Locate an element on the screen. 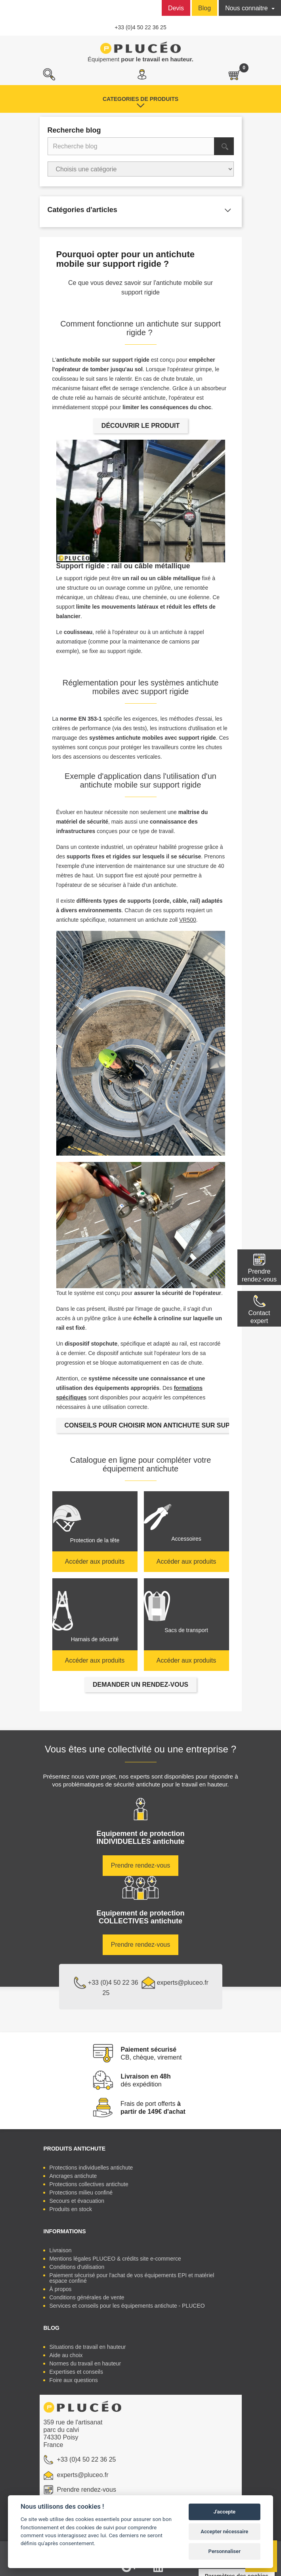 This screenshot has height=2576, width=281. Contactexpert is located at coordinates (259, 1317).